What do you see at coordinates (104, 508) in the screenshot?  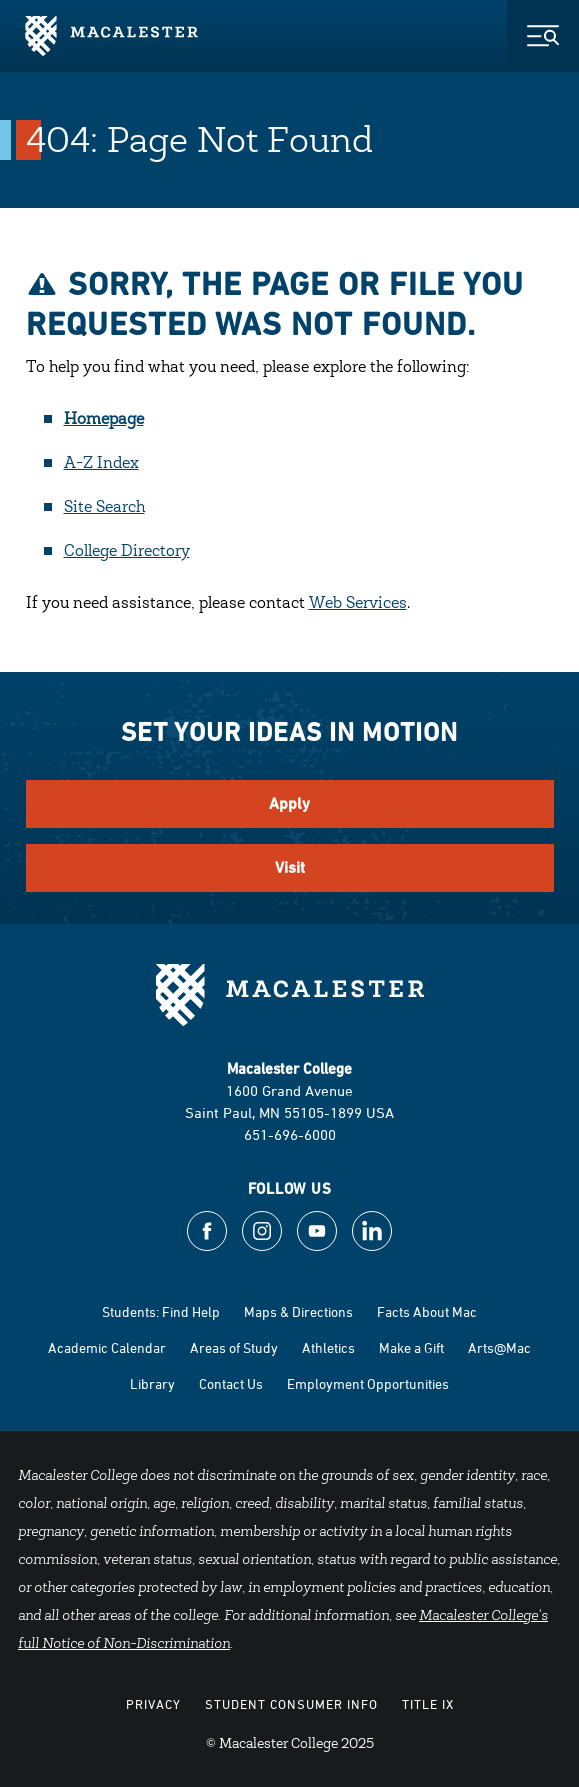 I see `Site Search` at bounding box center [104, 508].